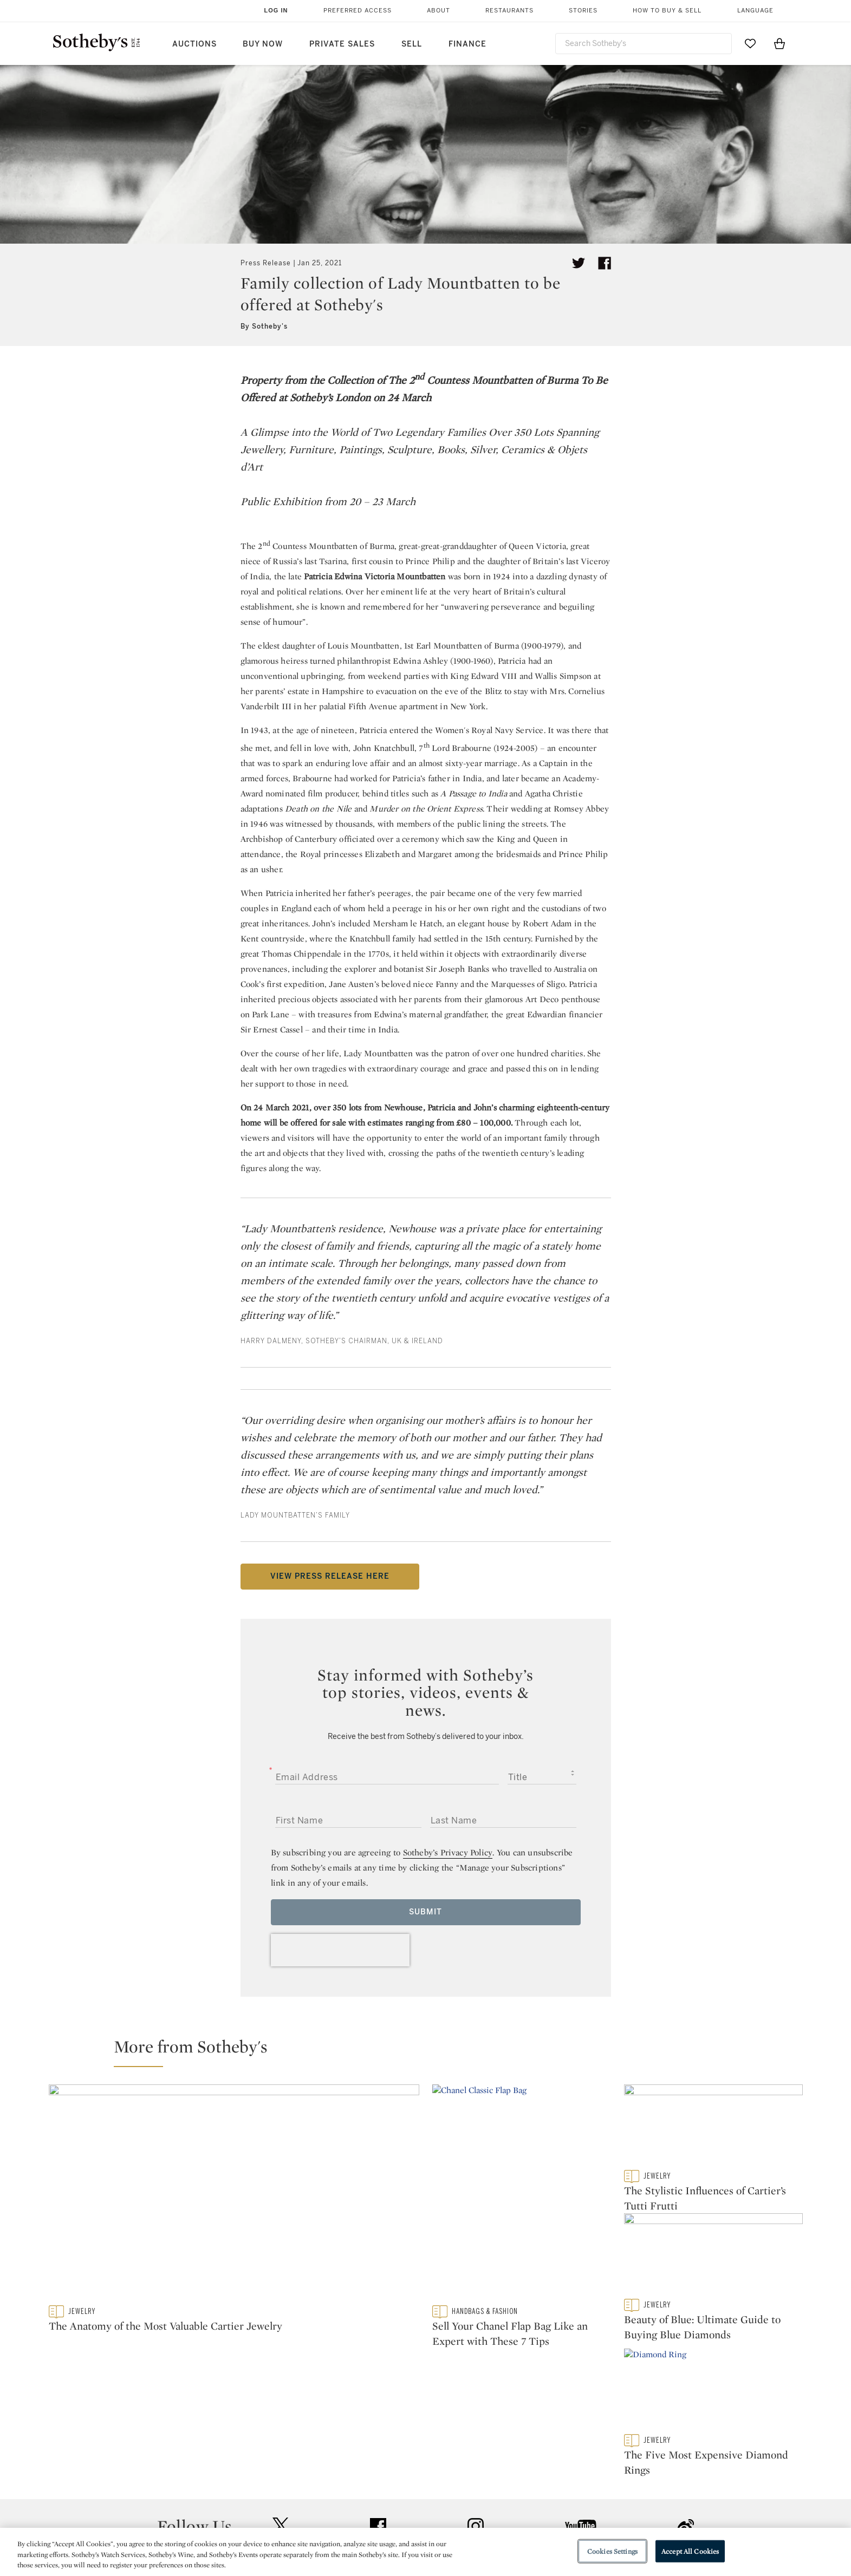  What do you see at coordinates (329, 1576) in the screenshot?
I see `VIEW PRESS RELEASE HERE` at bounding box center [329, 1576].